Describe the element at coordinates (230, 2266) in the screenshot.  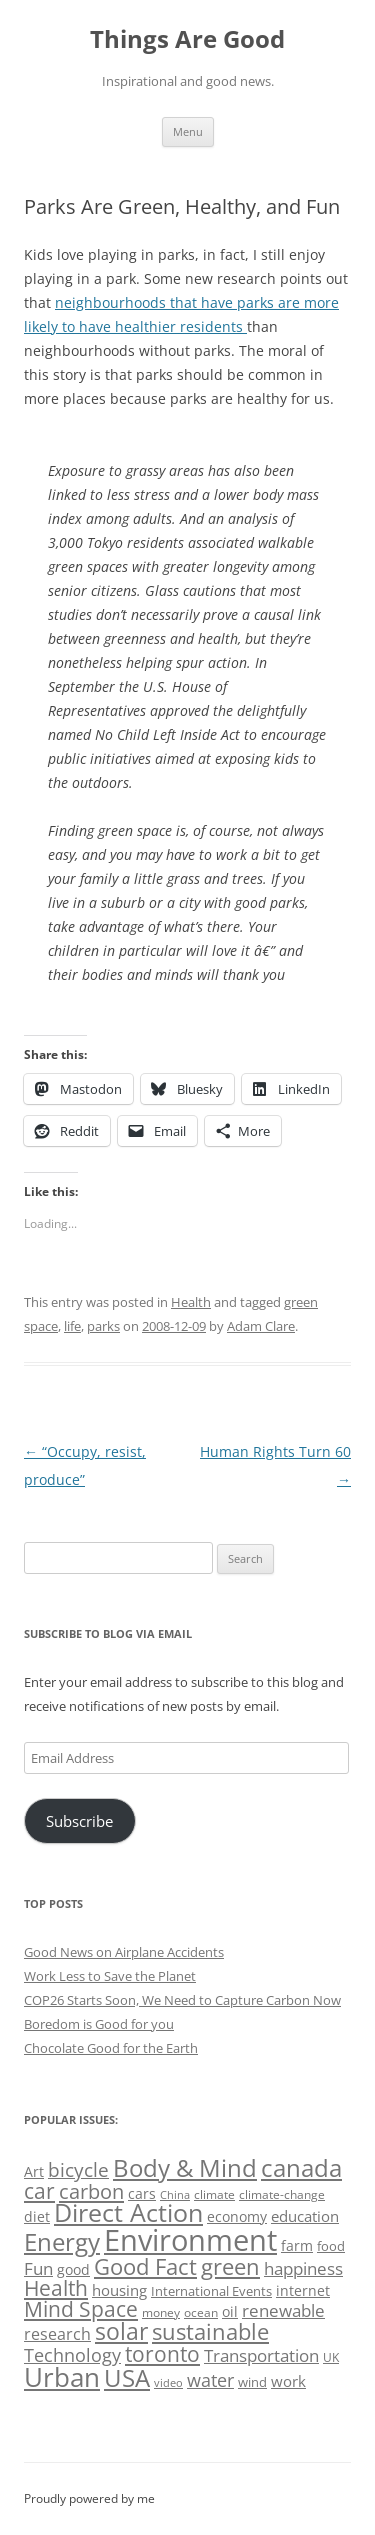
I see `green [green (122 items)]` at that location.